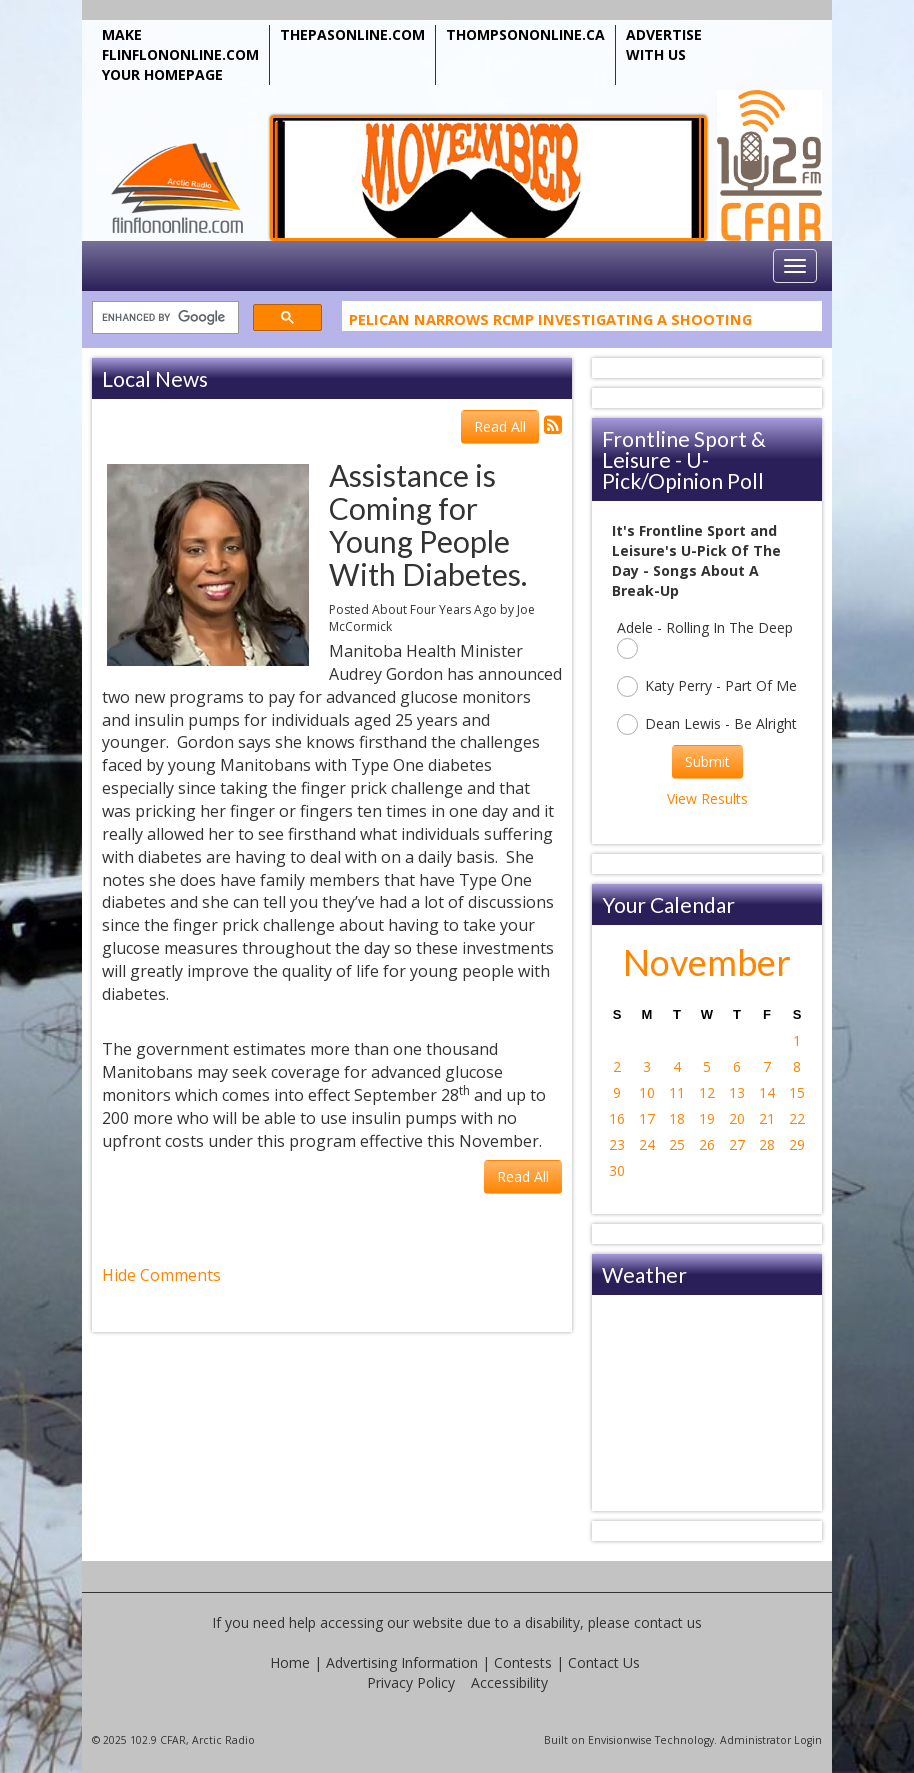 This screenshot has width=914, height=1773. Describe the element at coordinates (161, 1275) in the screenshot. I see `Hide Comments` at that location.